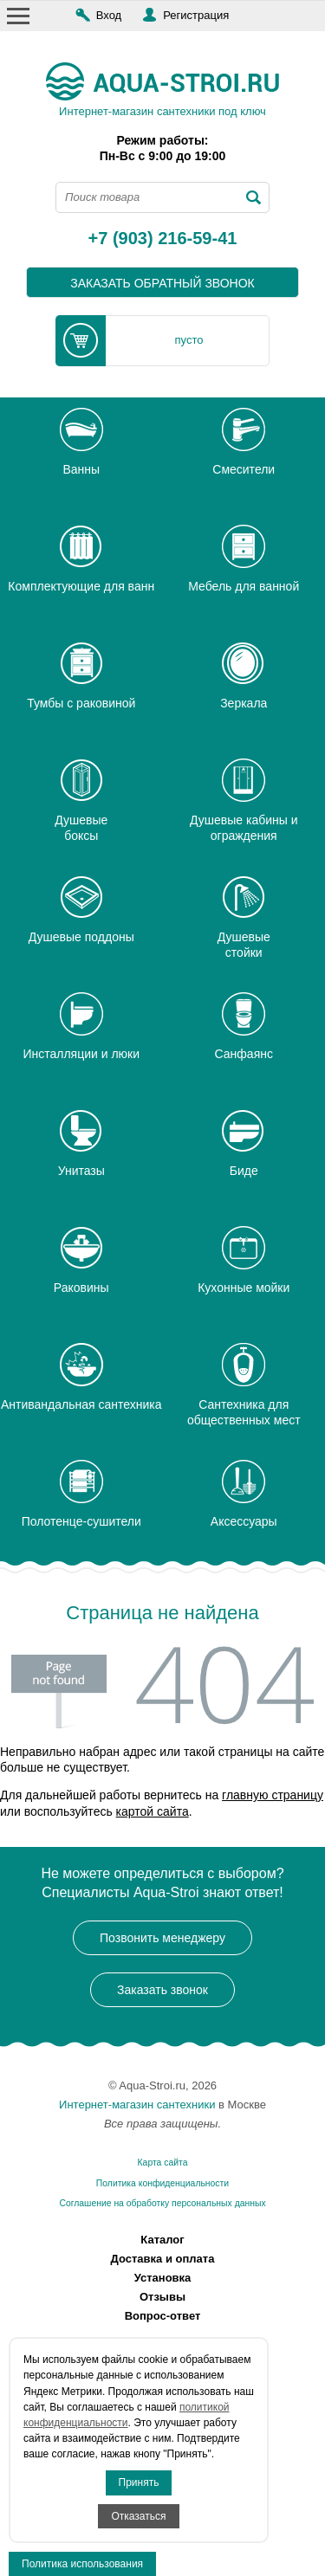 The image size is (325, 2576). Describe the element at coordinates (163, 2277) in the screenshot. I see `Установка` at that location.